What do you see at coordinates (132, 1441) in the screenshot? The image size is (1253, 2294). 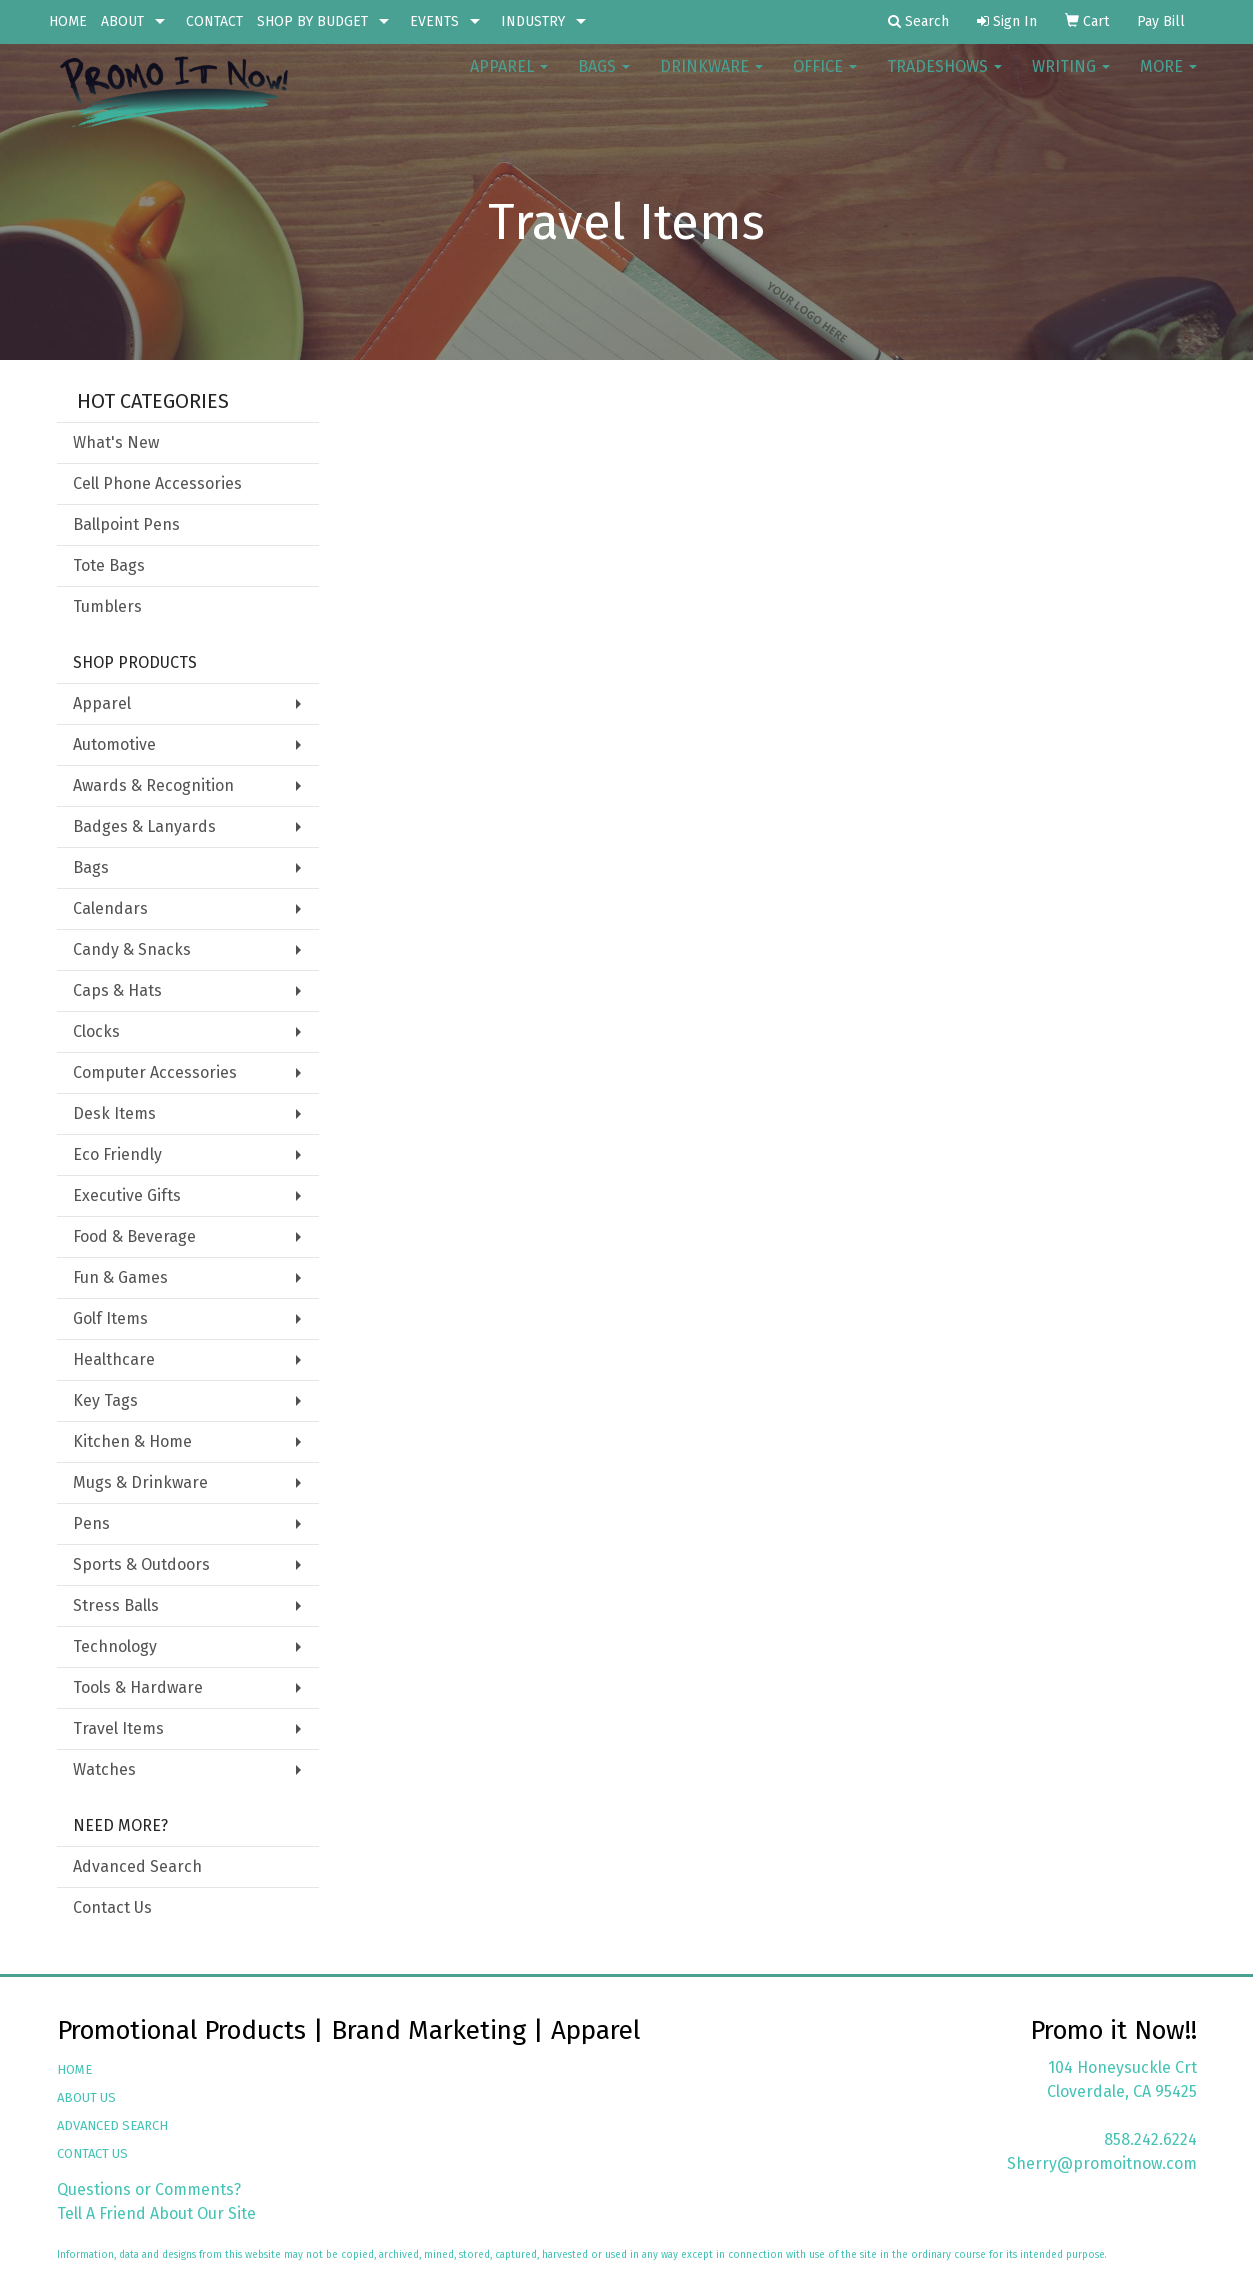 I see `Kitchen & Home` at bounding box center [132, 1441].